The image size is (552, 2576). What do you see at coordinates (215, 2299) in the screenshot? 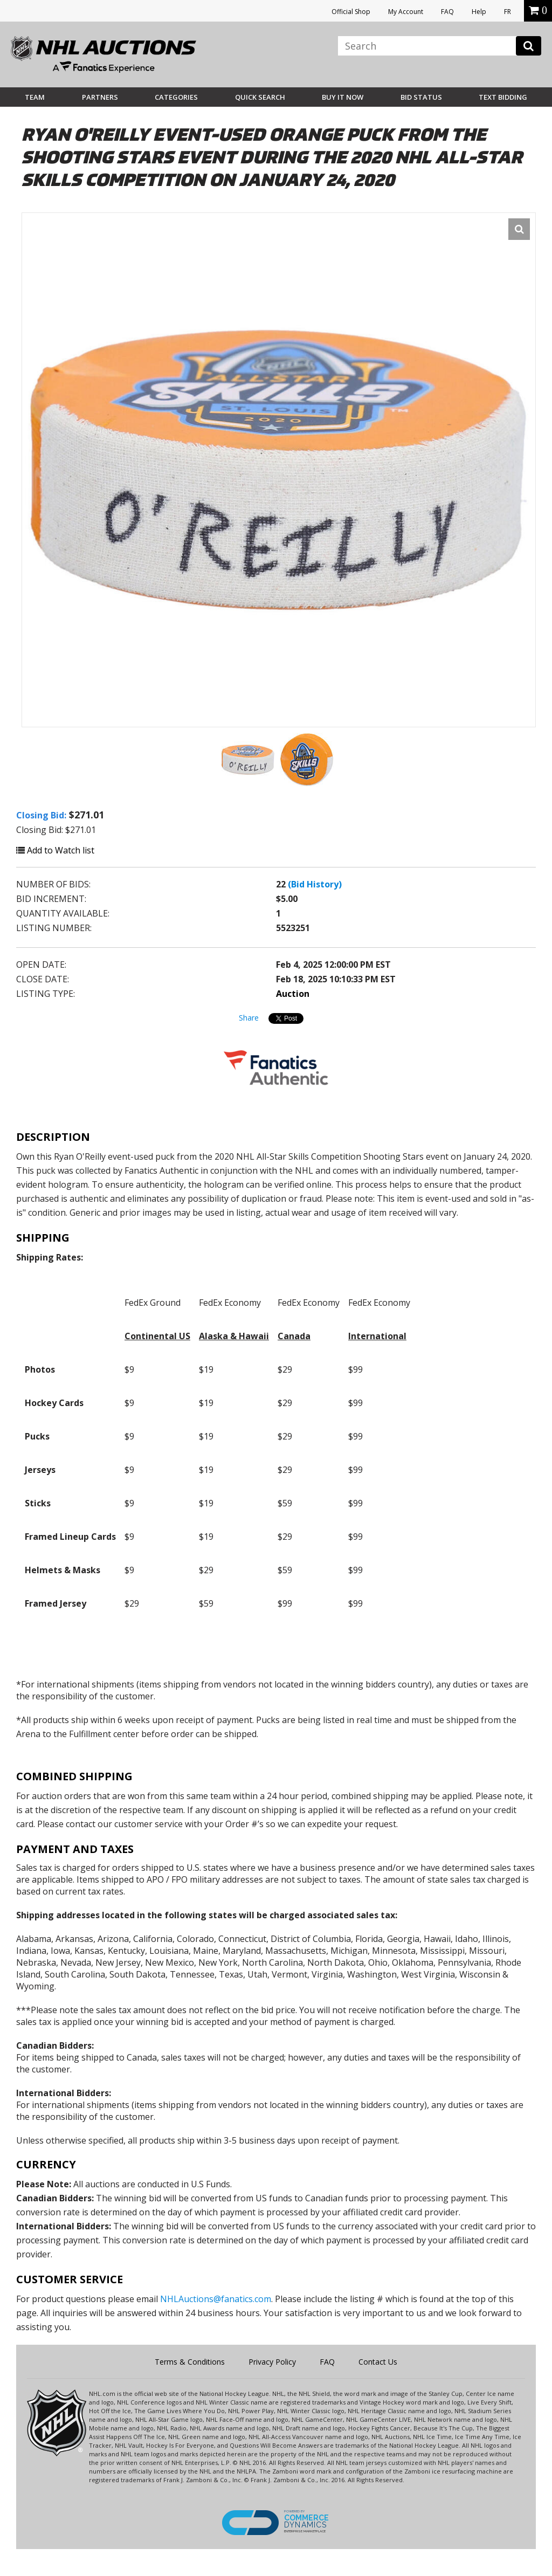
I see `NHLAuctions@fanatics.com` at bounding box center [215, 2299].